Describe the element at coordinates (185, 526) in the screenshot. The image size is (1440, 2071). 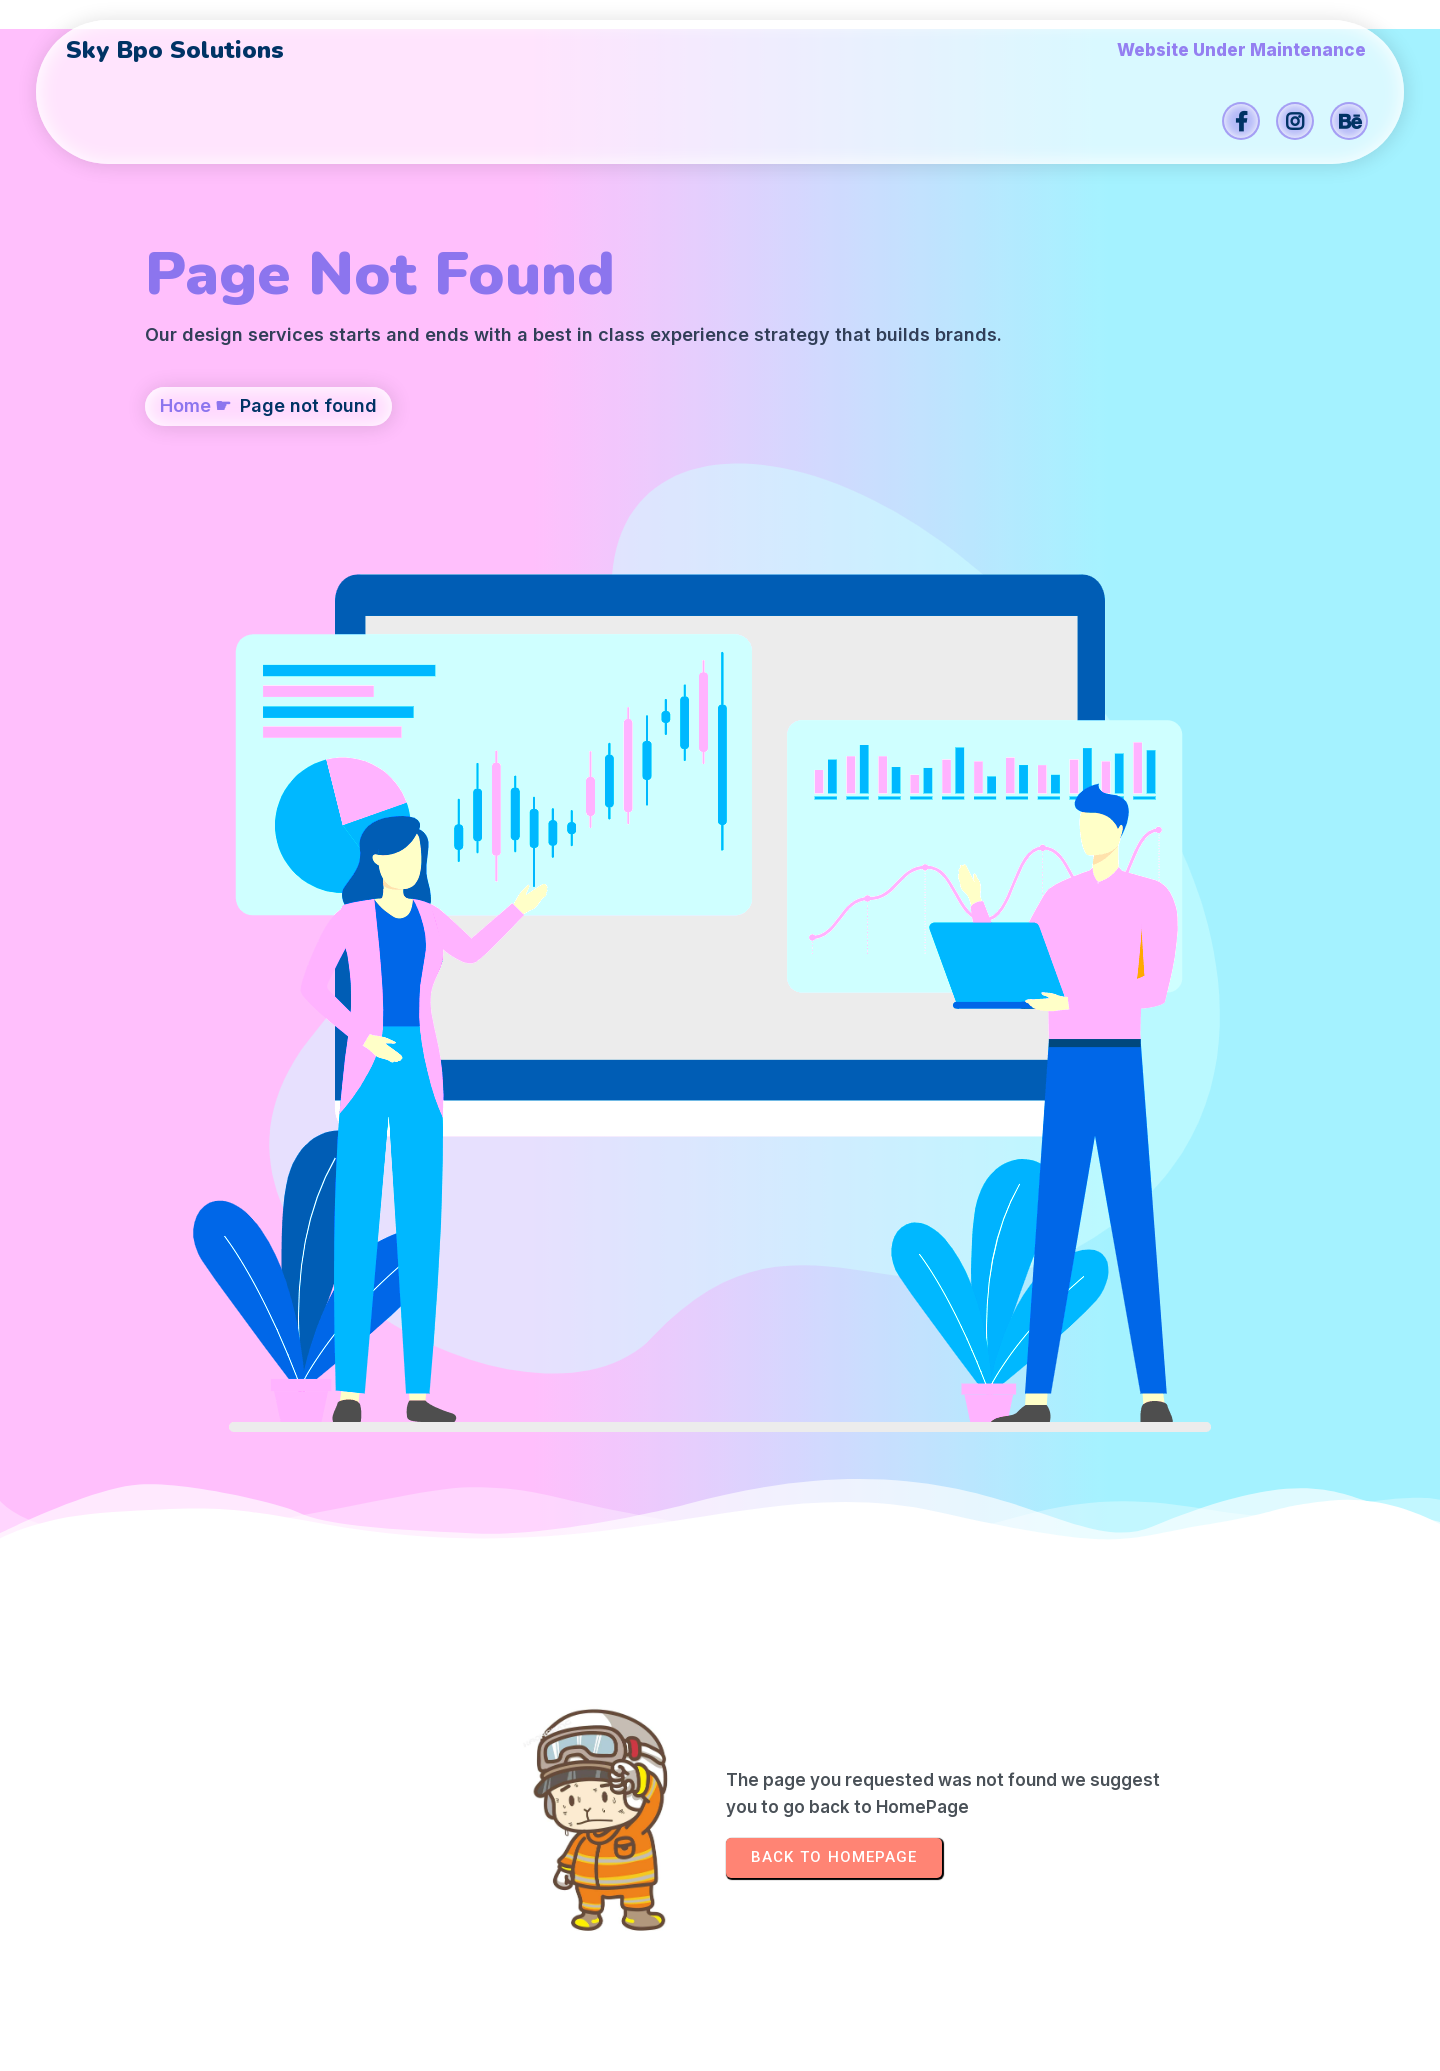
I see `Home` at that location.